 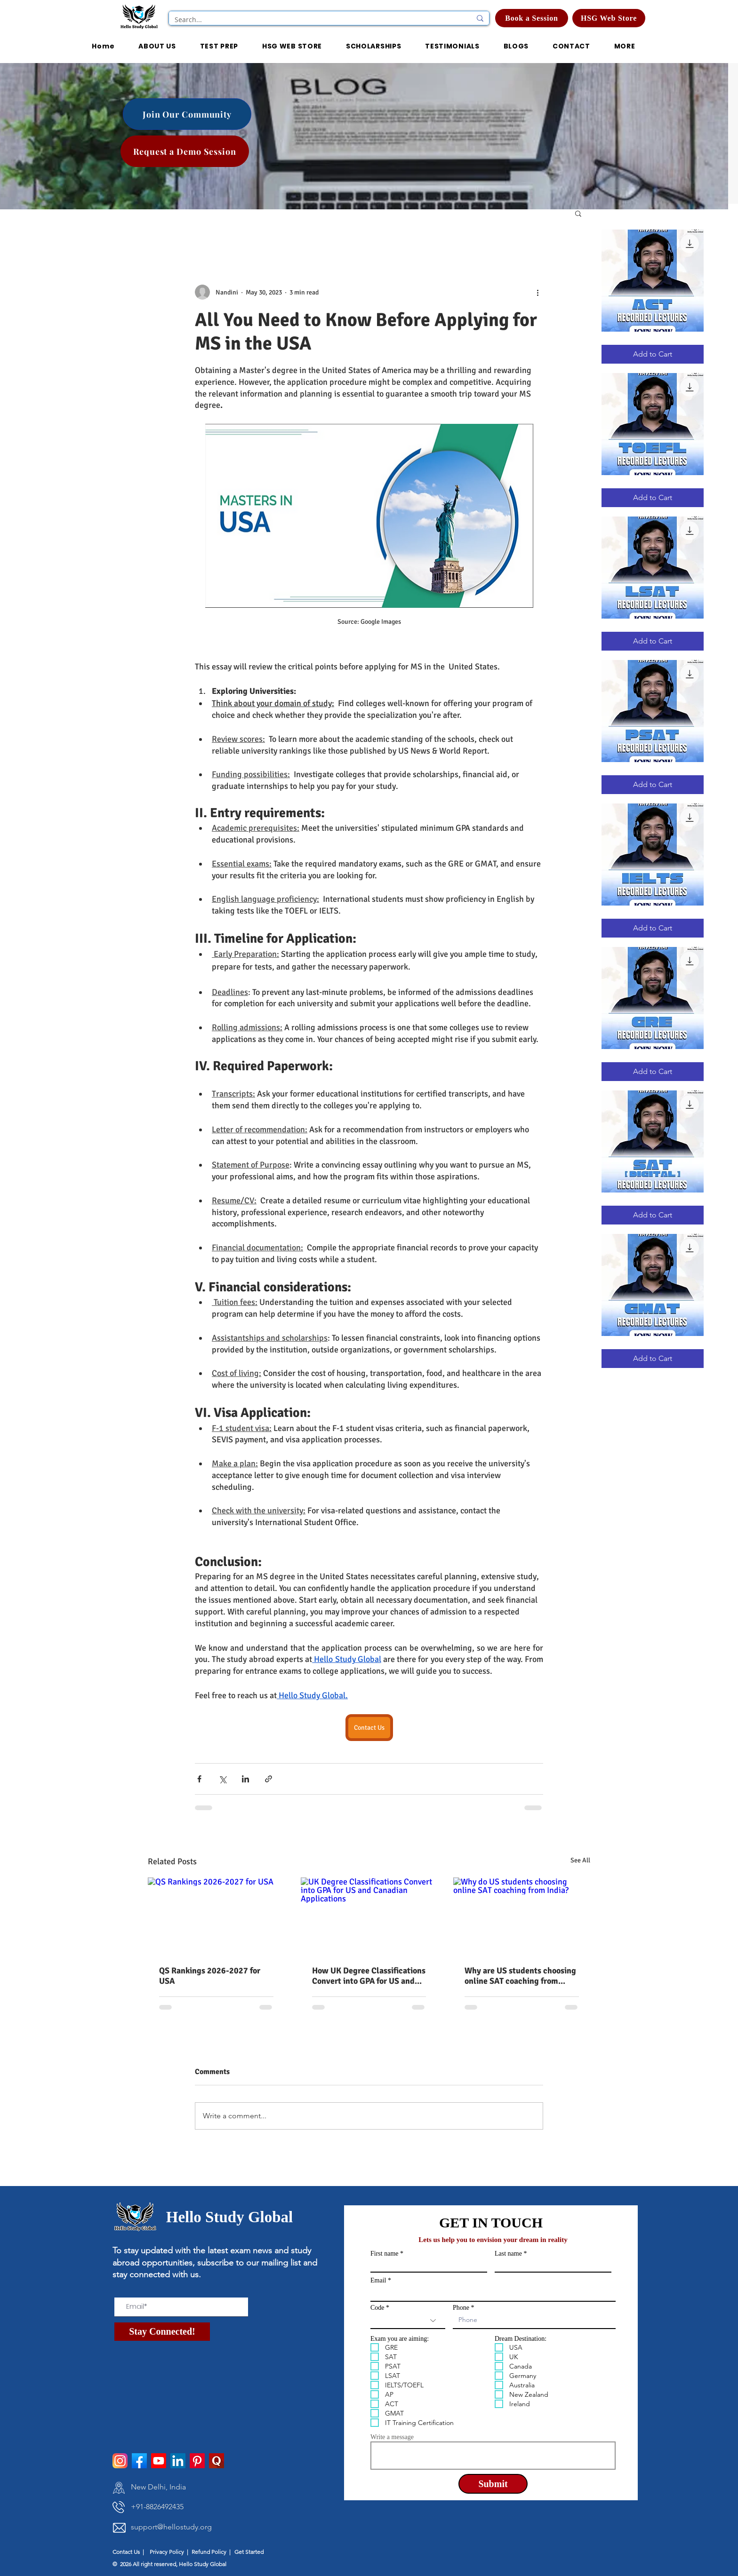 What do you see at coordinates (199, 1778) in the screenshot?
I see `[Share via Facebook]` at bounding box center [199, 1778].